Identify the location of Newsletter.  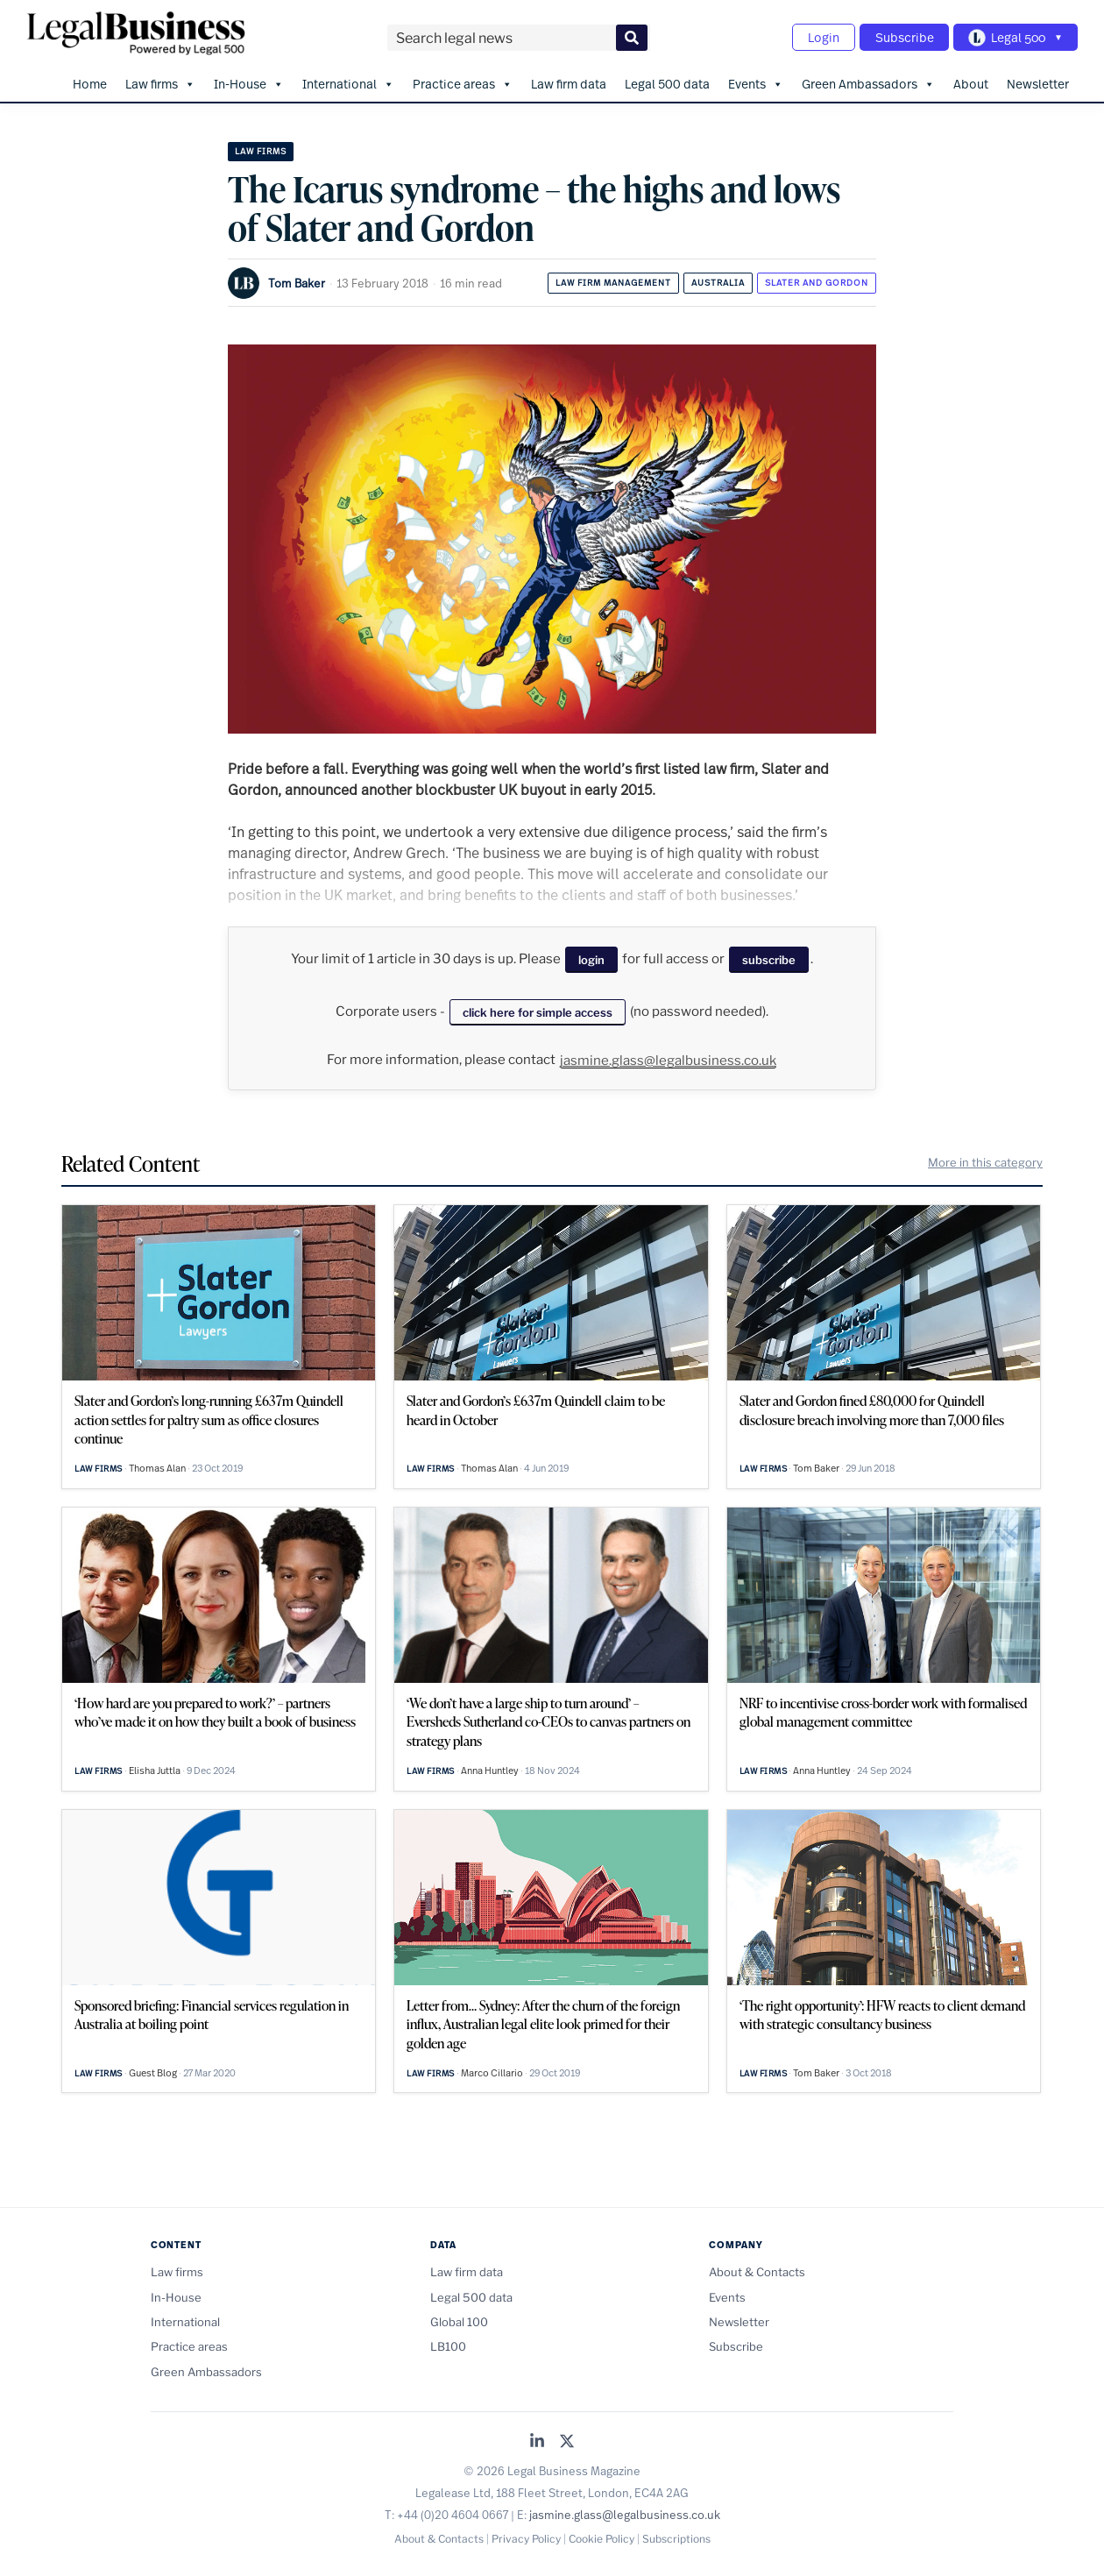
(1038, 79).